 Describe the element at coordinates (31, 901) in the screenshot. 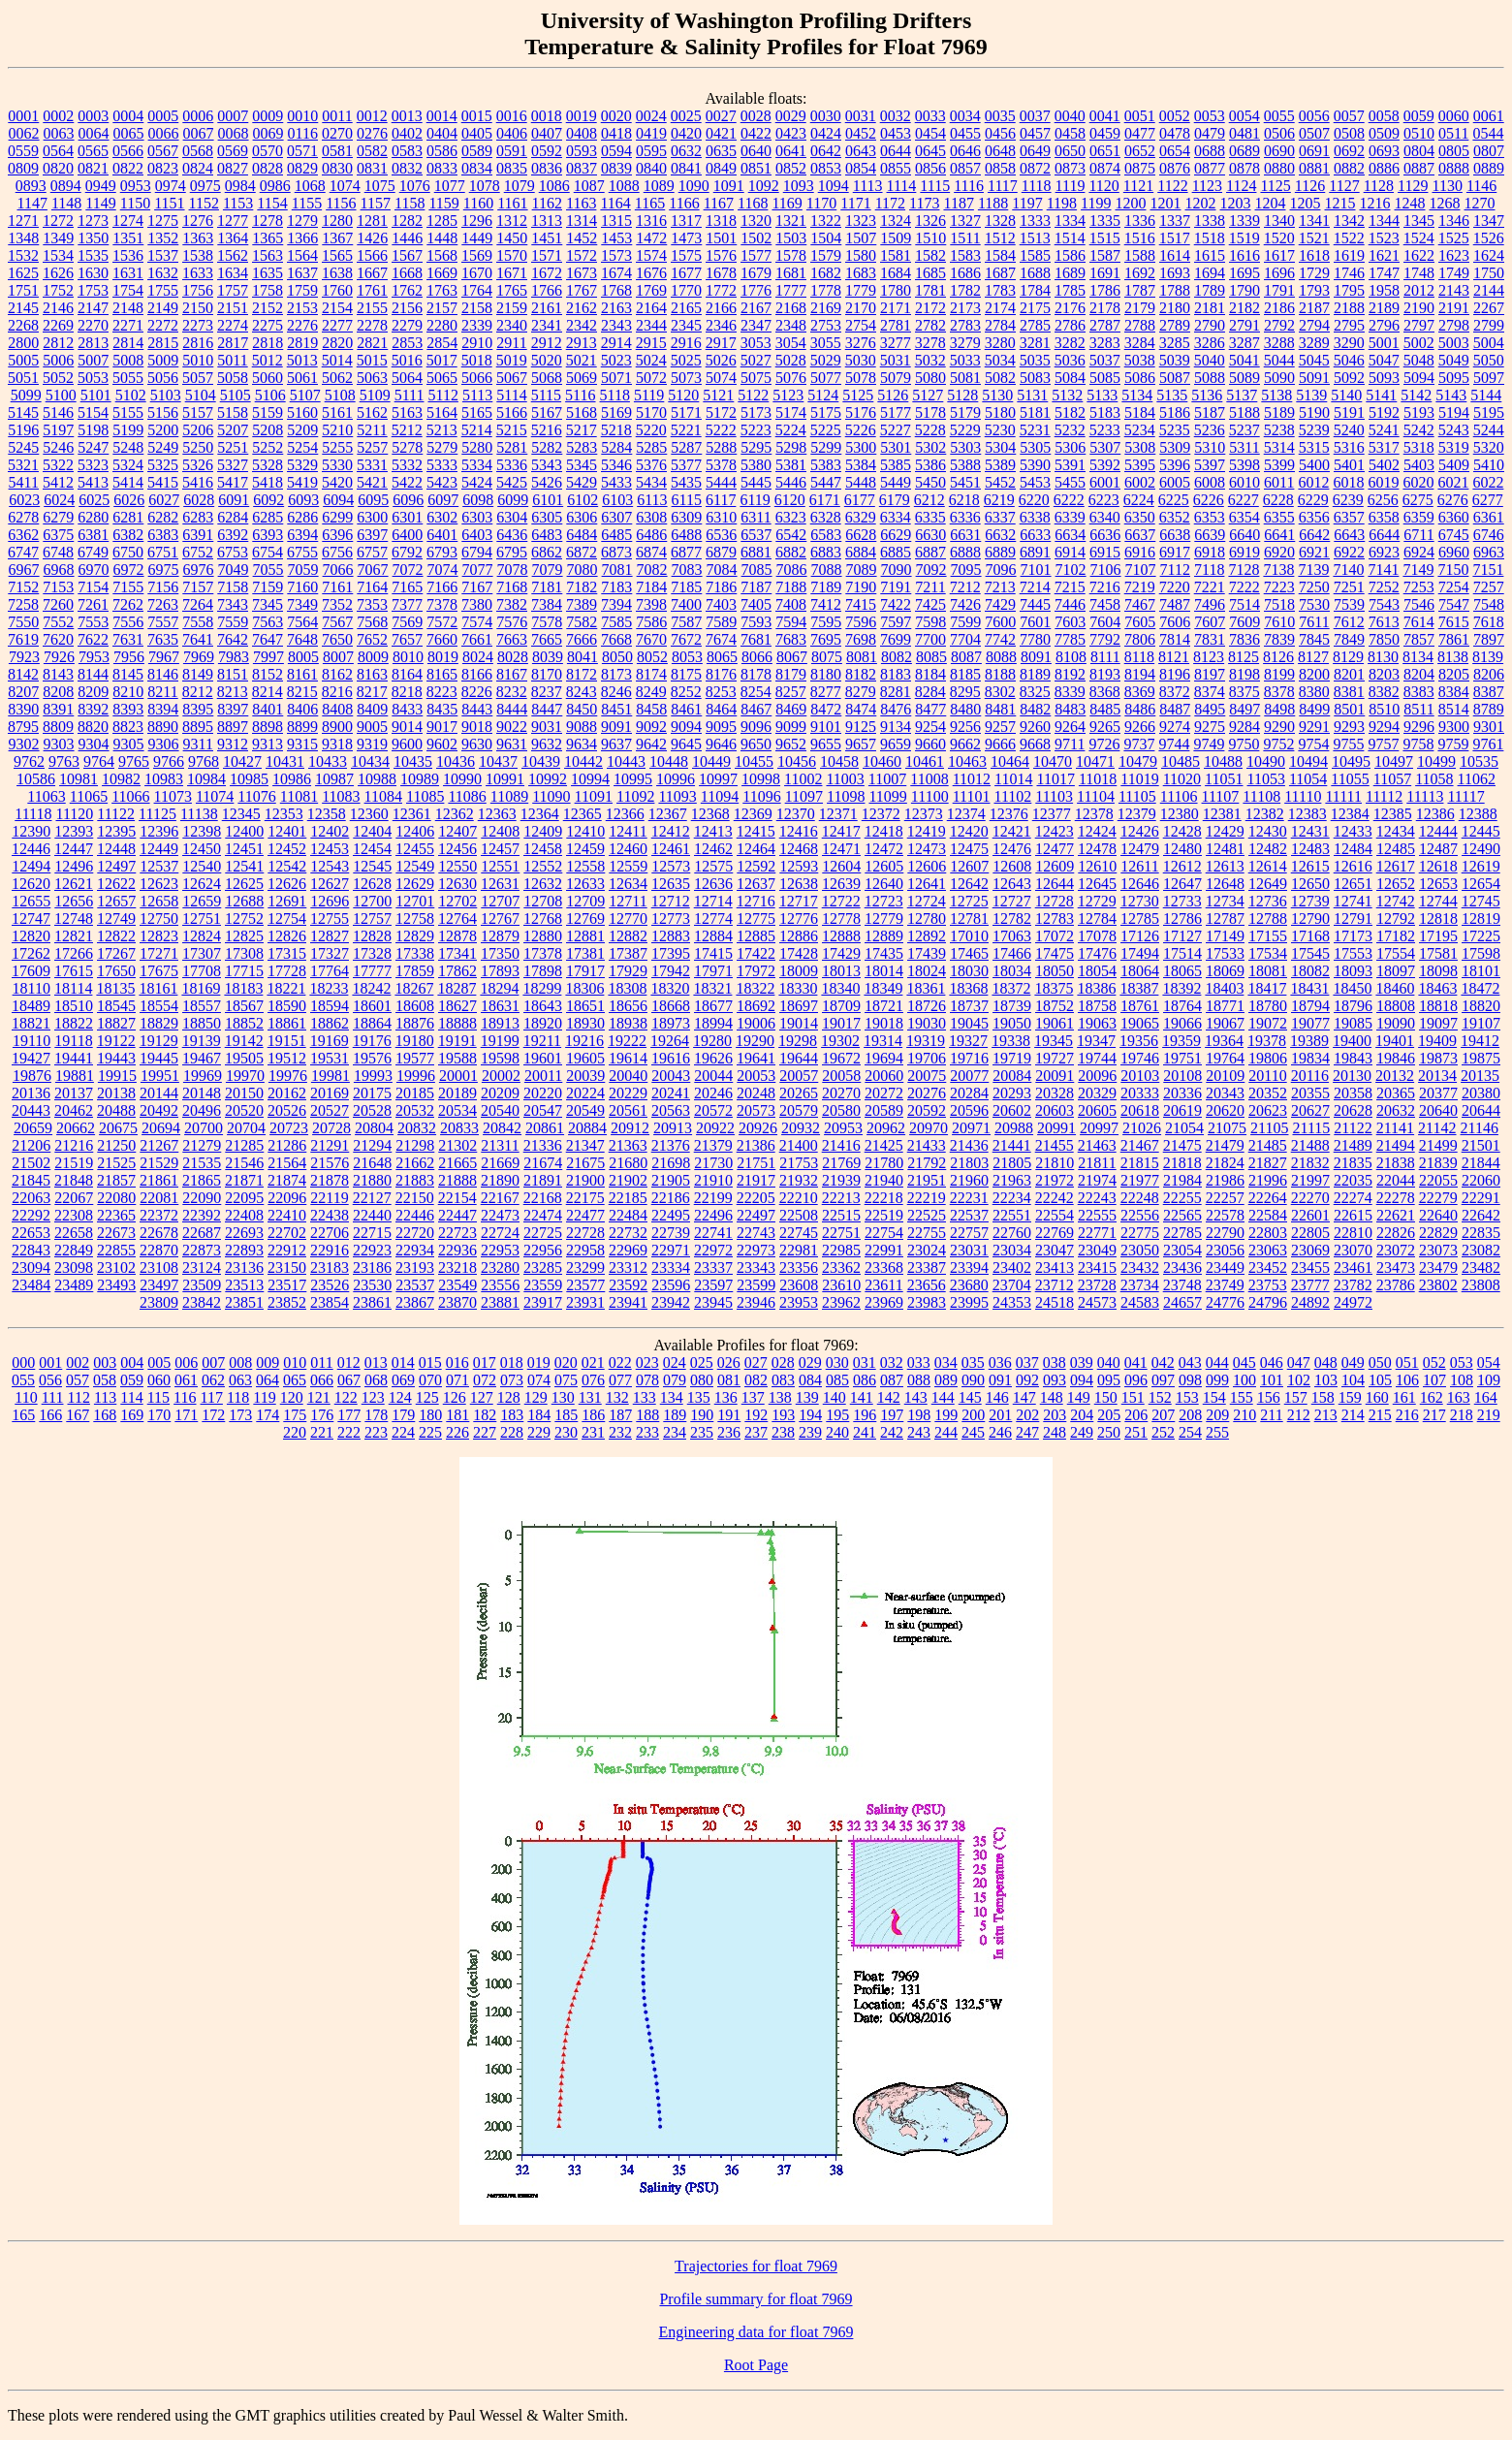

I see `12655` at that location.